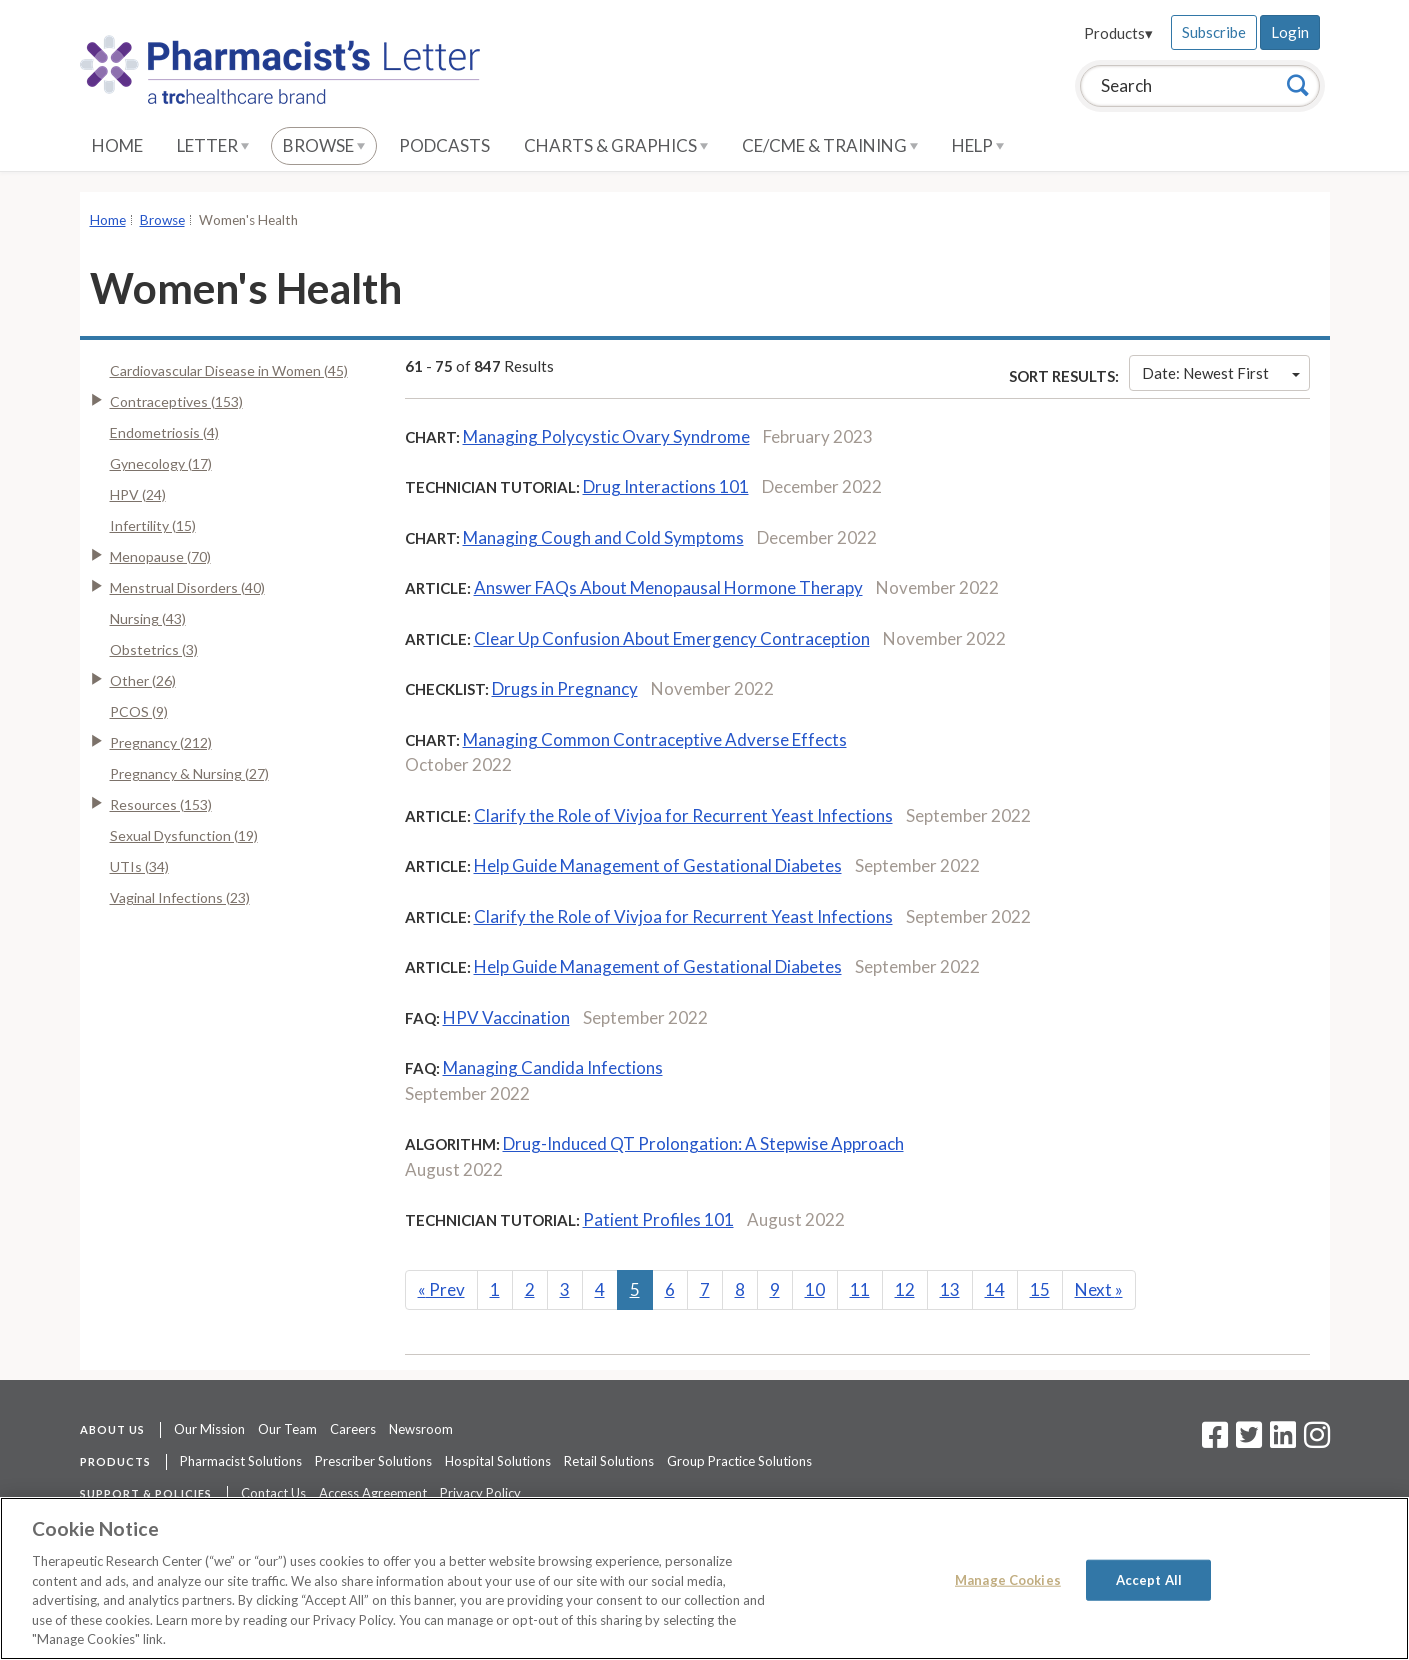 This screenshot has height=1660, width=1409. I want to click on Resources (153), so click(161, 804).